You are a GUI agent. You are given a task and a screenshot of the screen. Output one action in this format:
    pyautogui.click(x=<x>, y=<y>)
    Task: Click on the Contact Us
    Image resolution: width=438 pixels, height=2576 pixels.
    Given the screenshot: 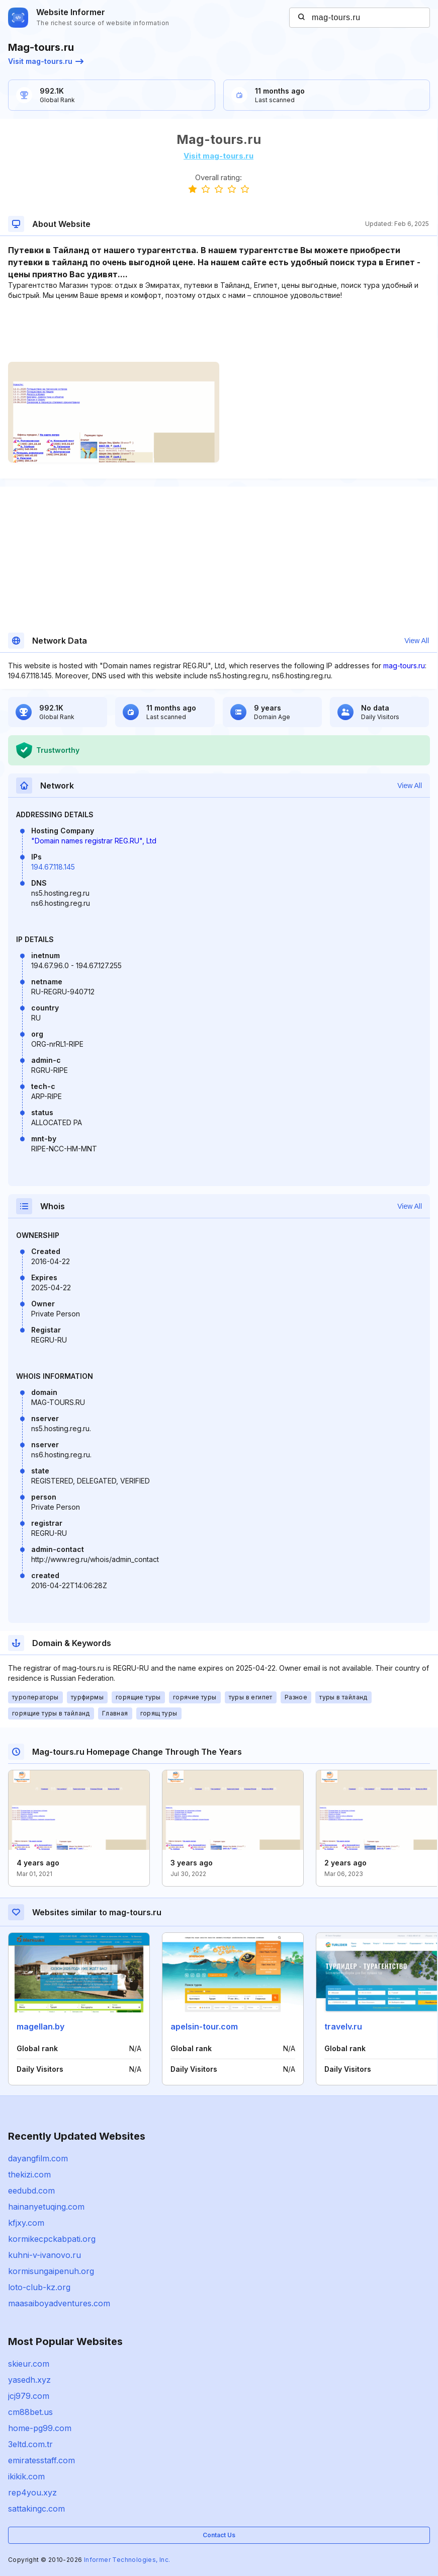 What is the action you would take?
    pyautogui.click(x=219, y=2535)
    